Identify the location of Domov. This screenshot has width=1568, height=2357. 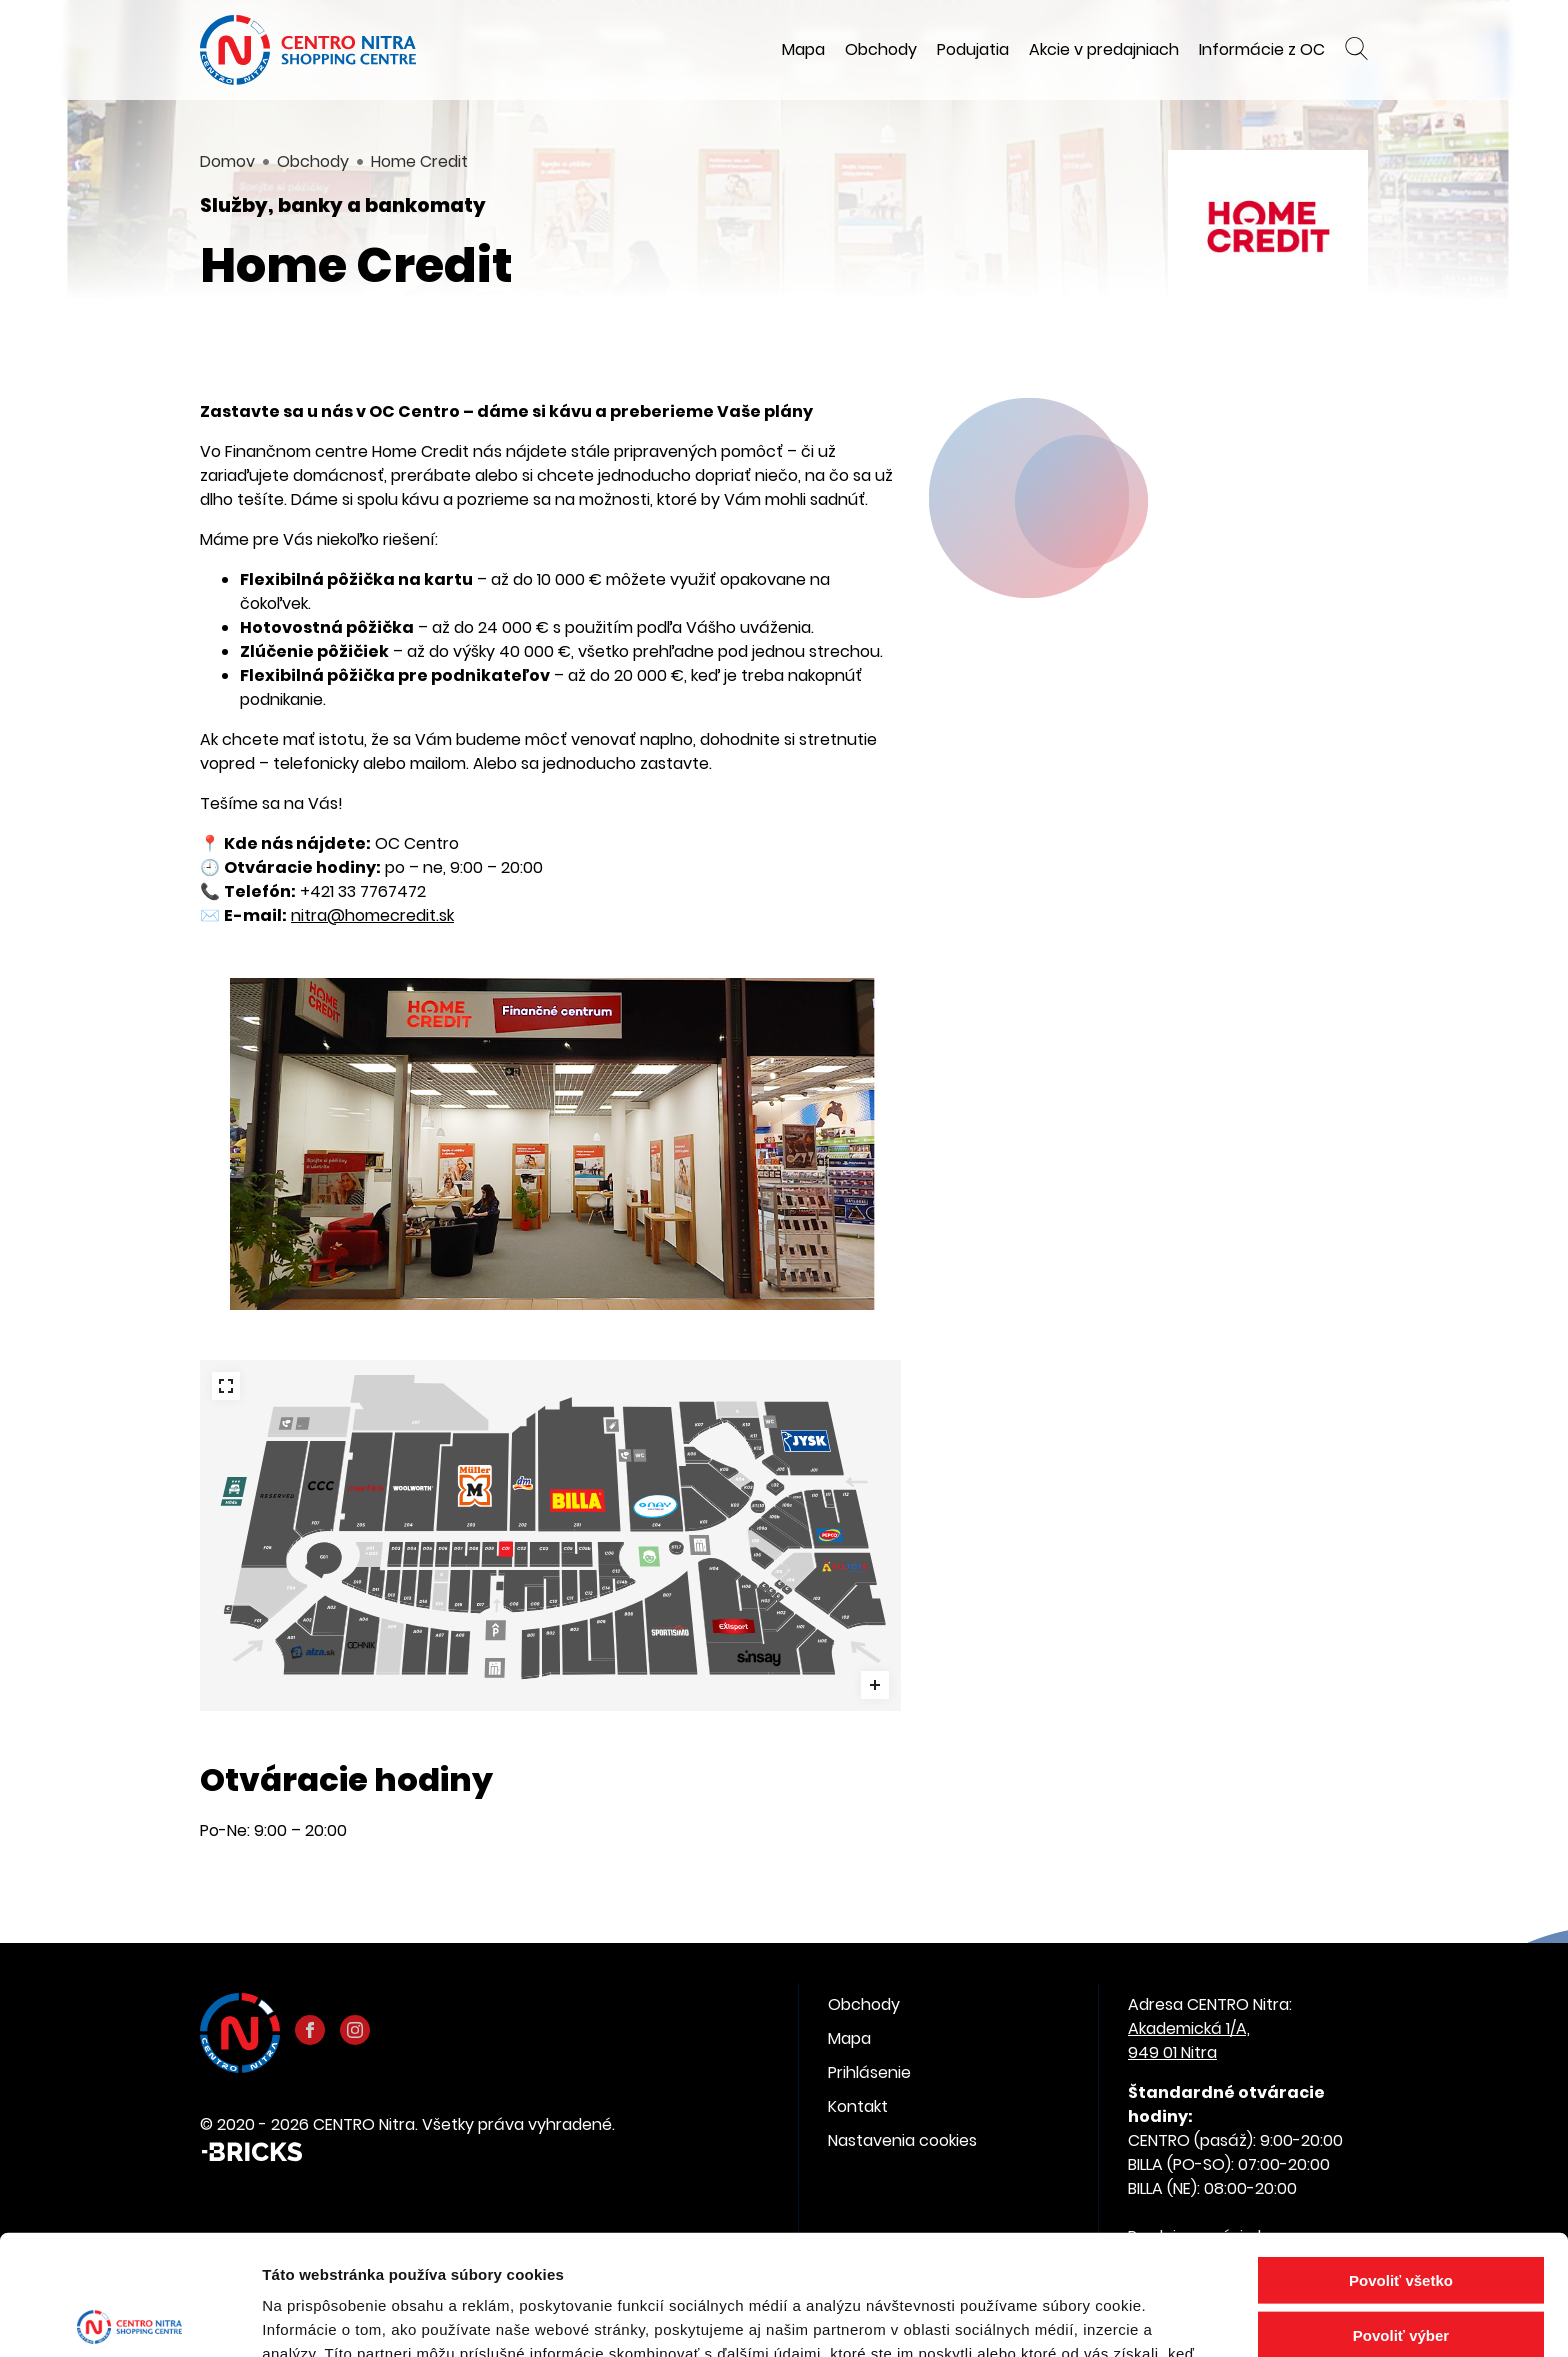
(227, 161).